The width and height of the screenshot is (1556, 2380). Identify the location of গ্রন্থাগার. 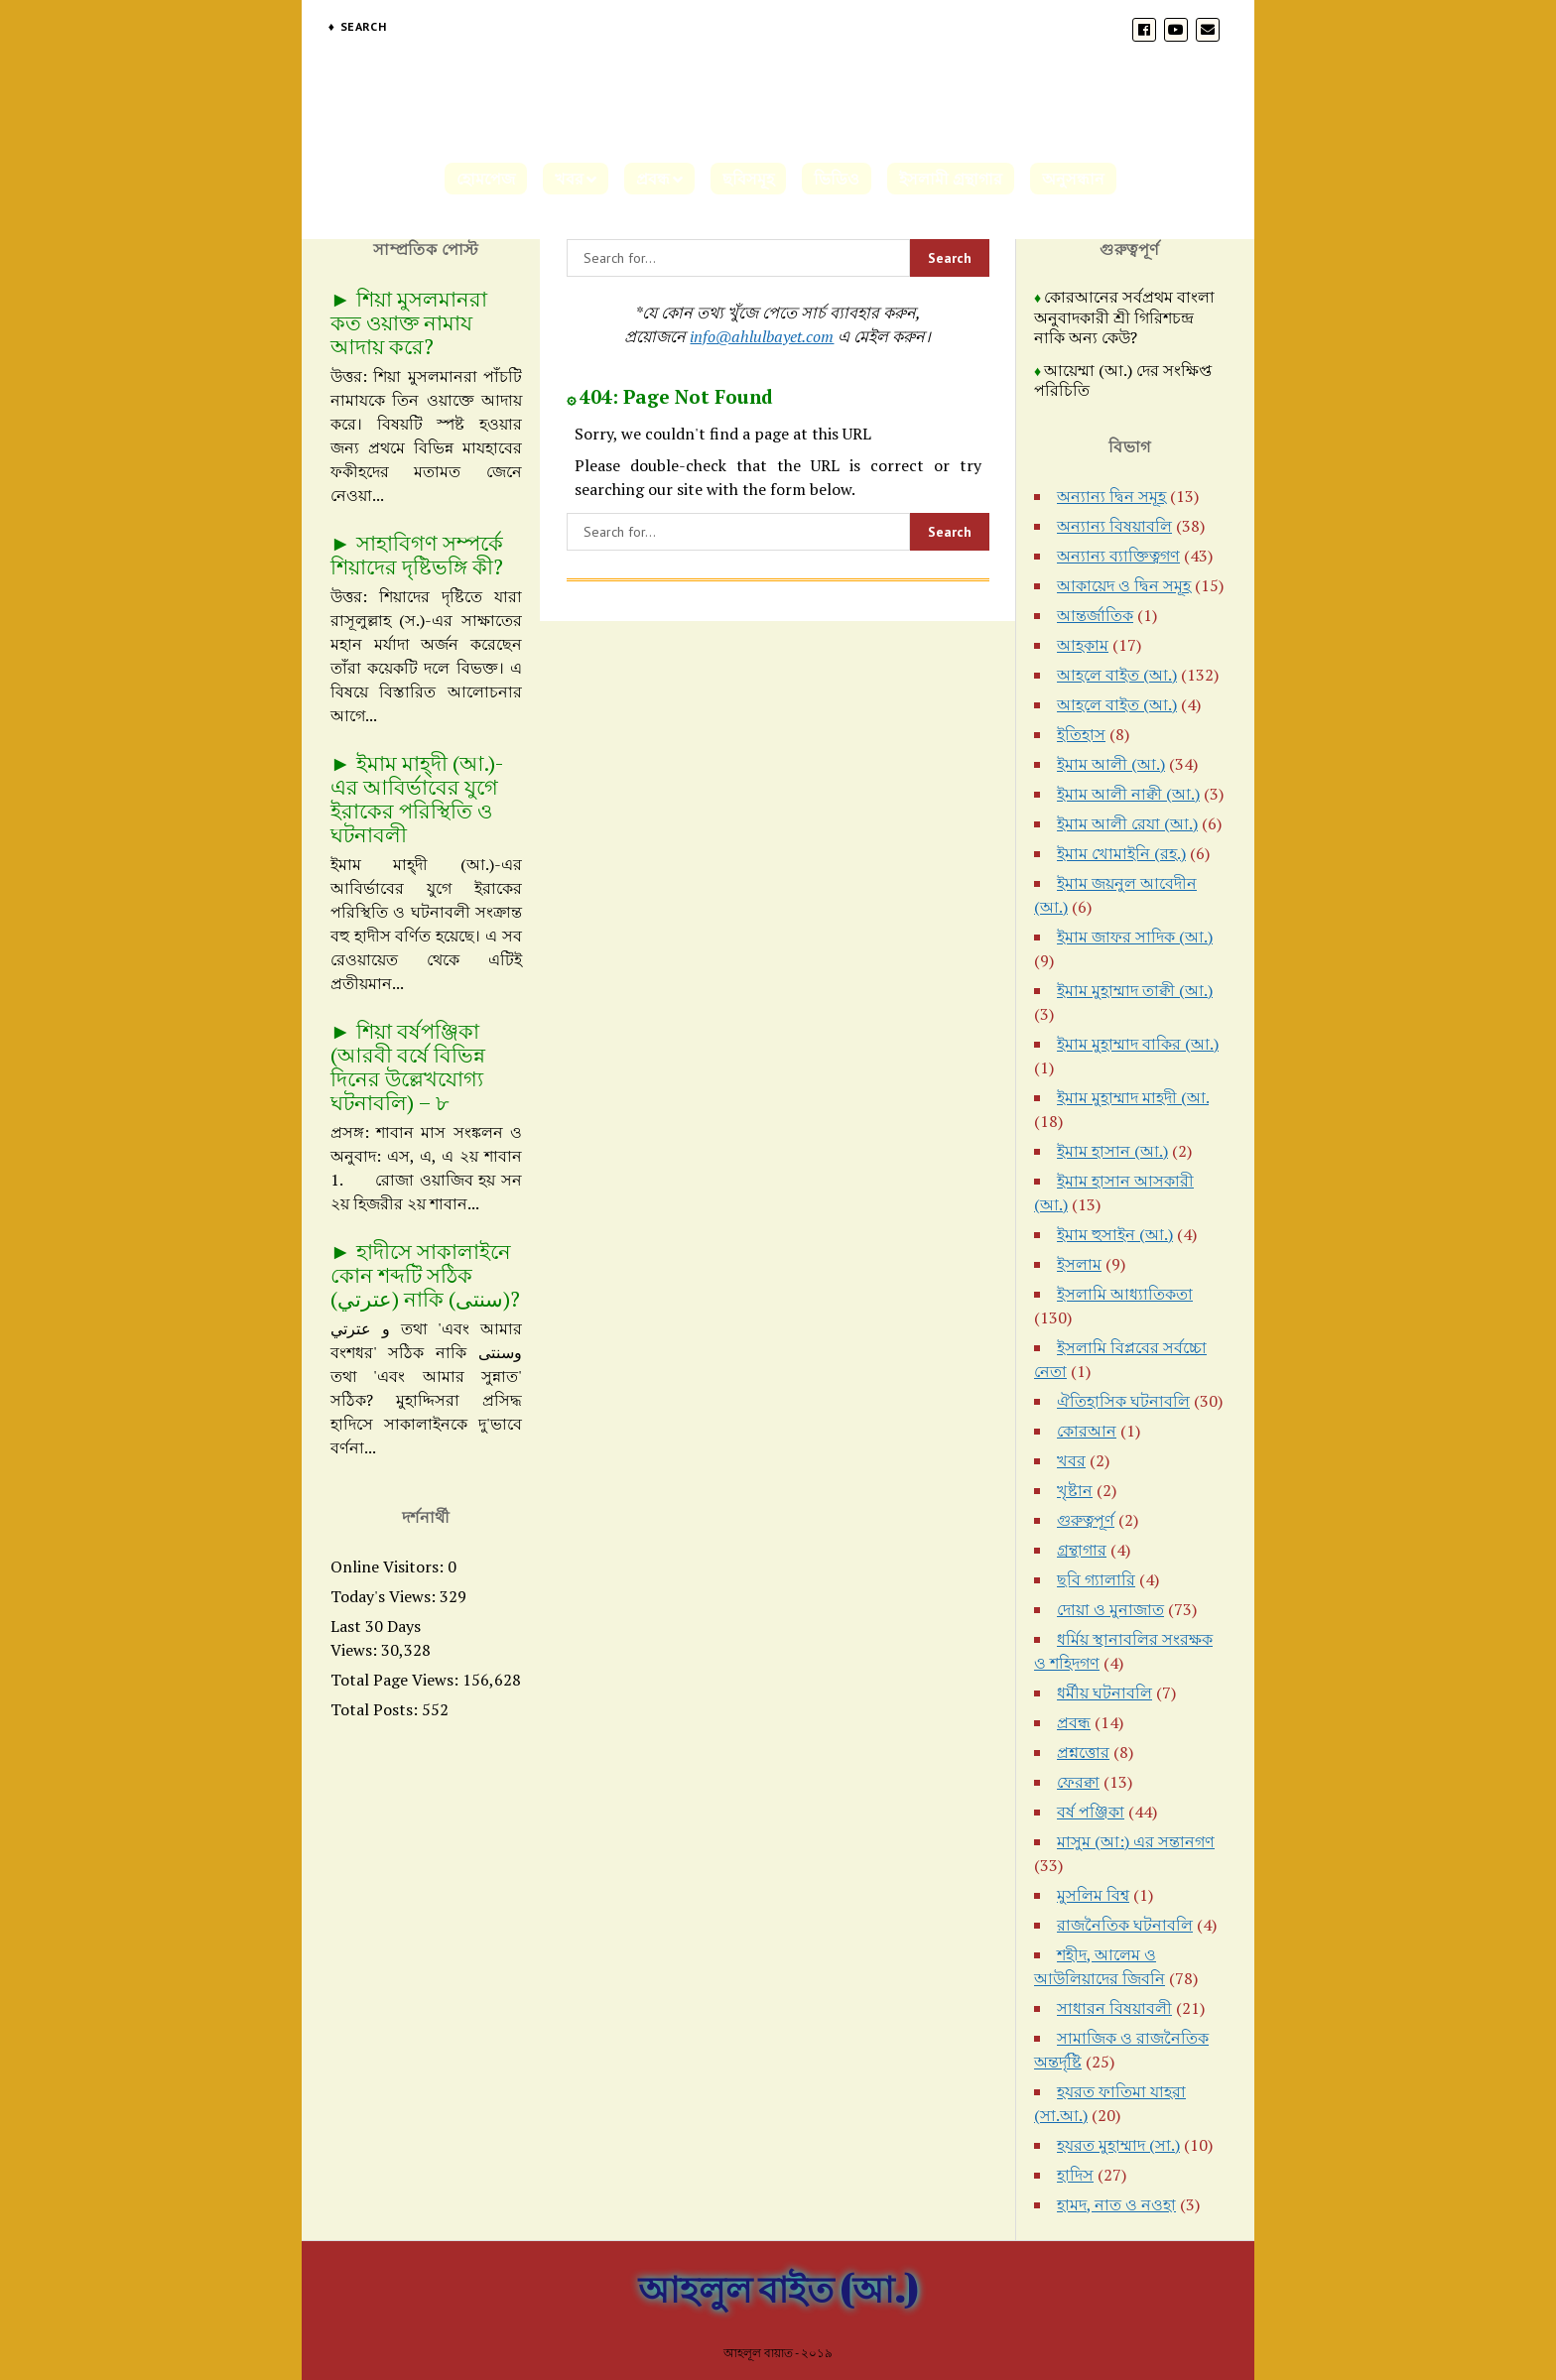
(1081, 1550).